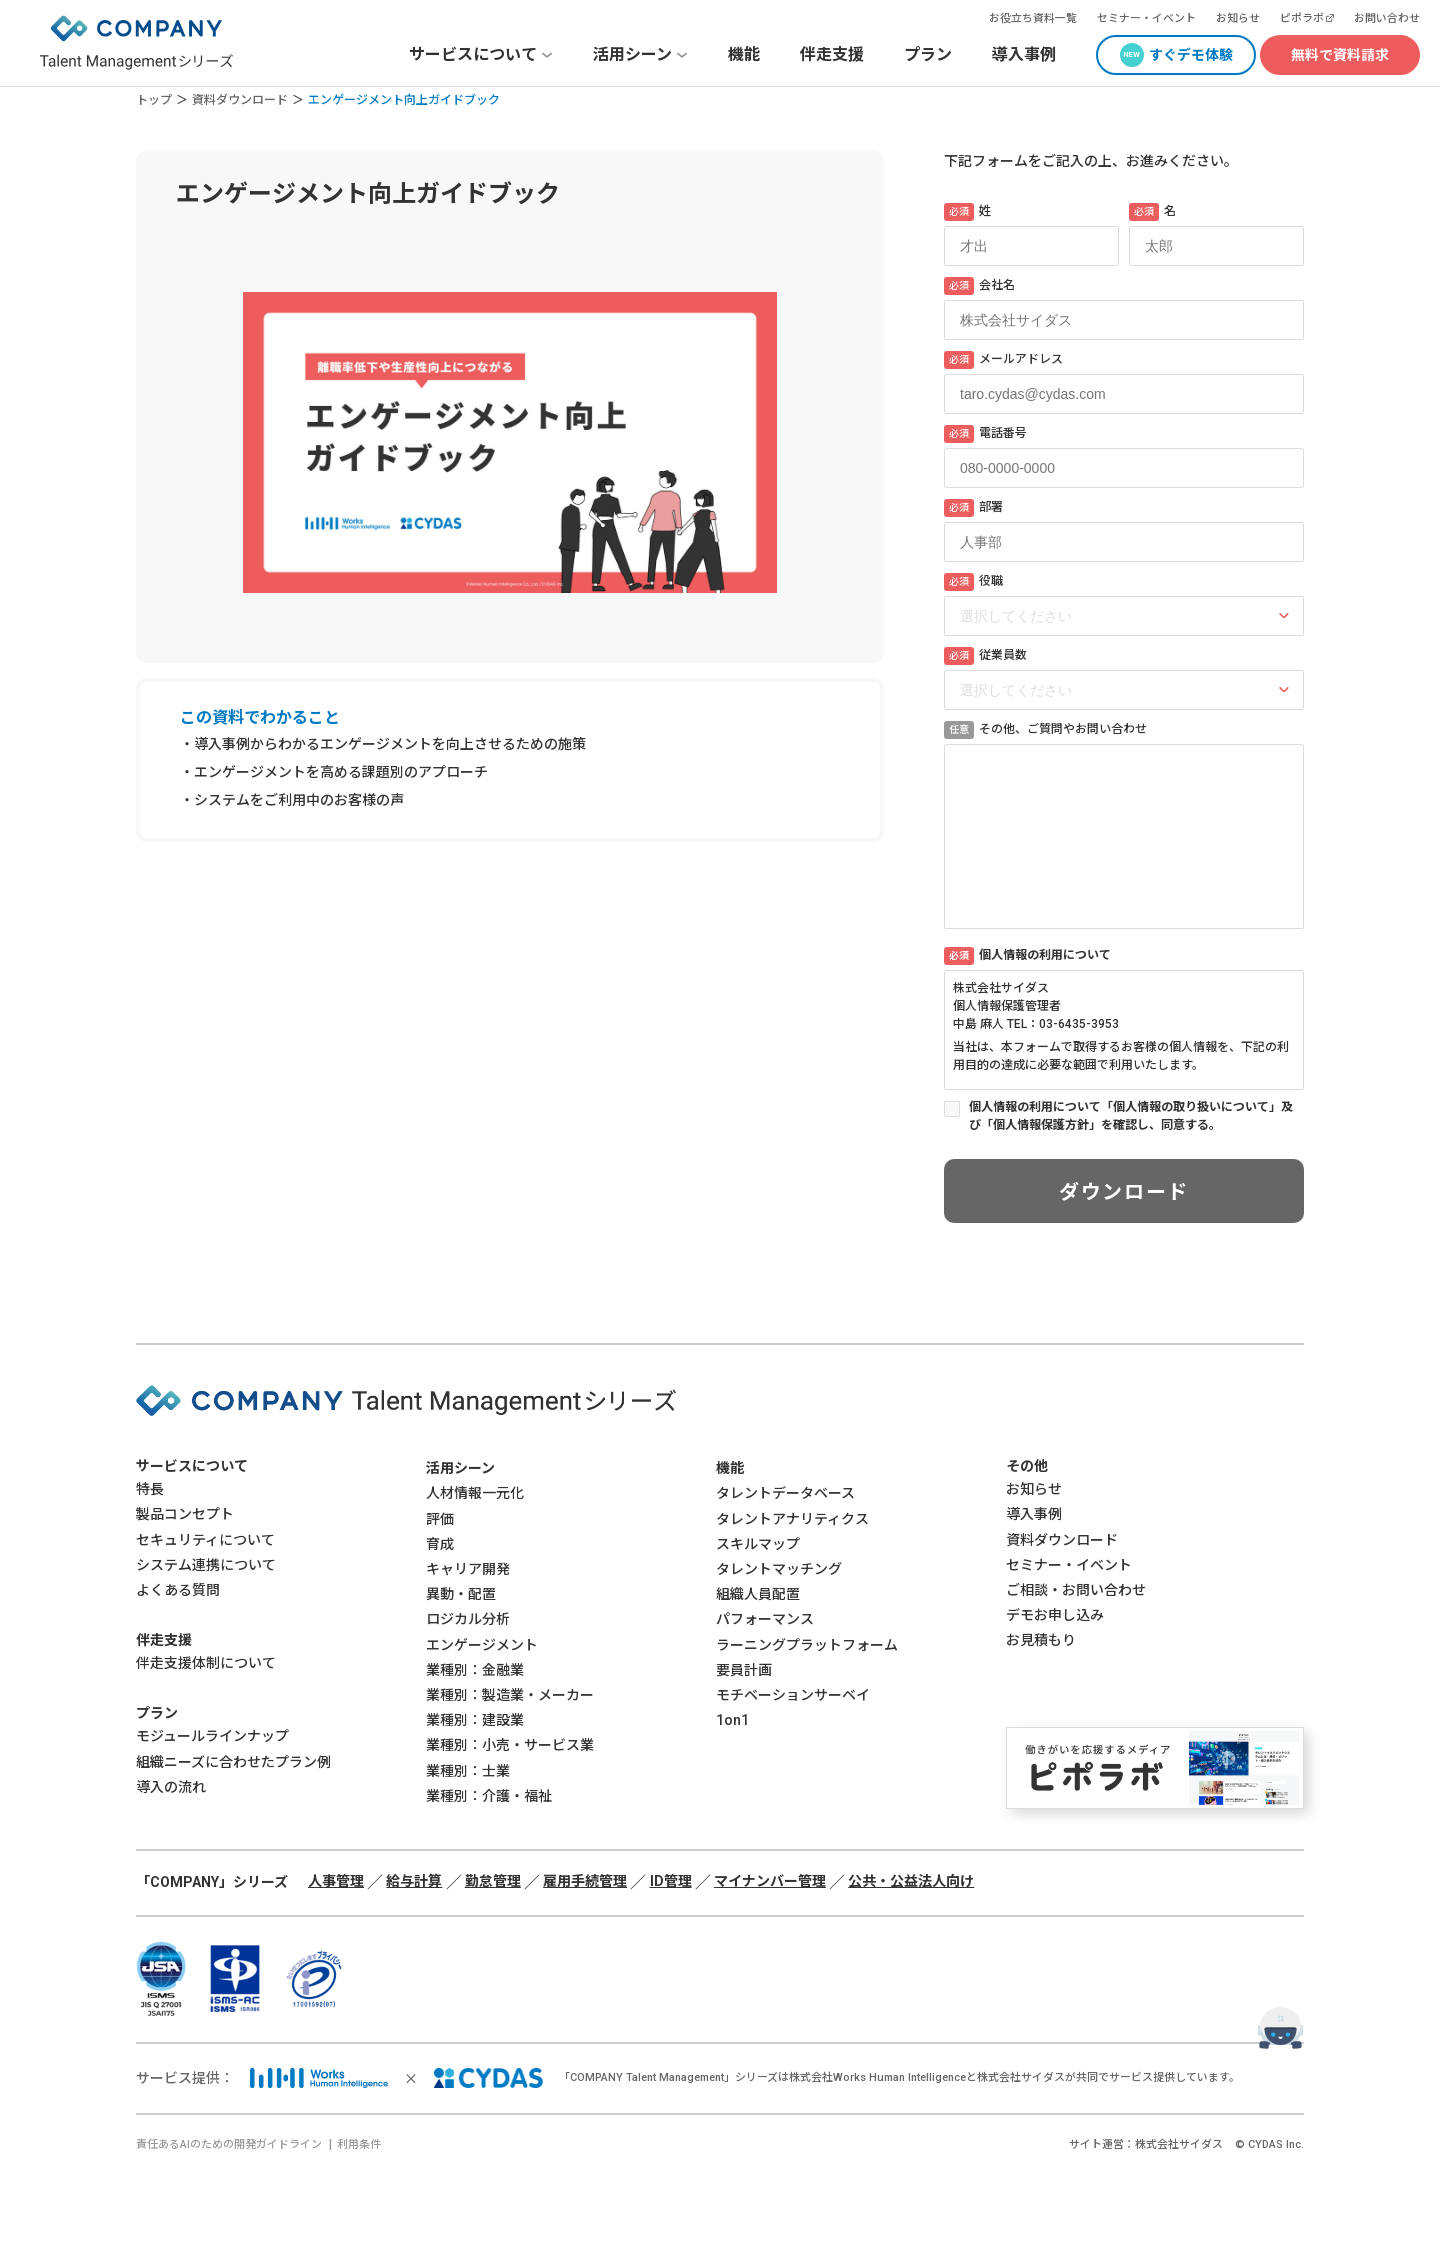 The width and height of the screenshot is (1440, 2259). What do you see at coordinates (1124, 1192) in the screenshot?
I see `ダウンロード` at bounding box center [1124, 1192].